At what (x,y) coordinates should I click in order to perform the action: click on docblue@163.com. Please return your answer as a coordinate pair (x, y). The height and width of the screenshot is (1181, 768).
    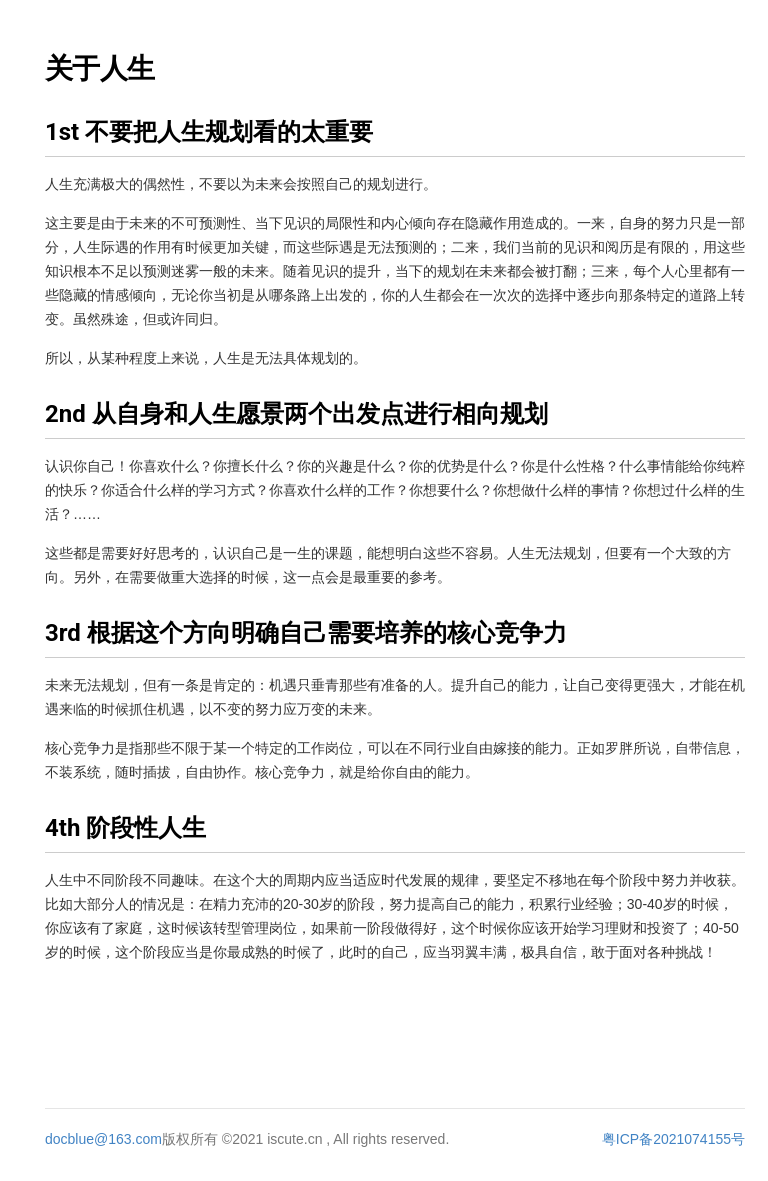
    Looking at the image, I should click on (103, 1139).